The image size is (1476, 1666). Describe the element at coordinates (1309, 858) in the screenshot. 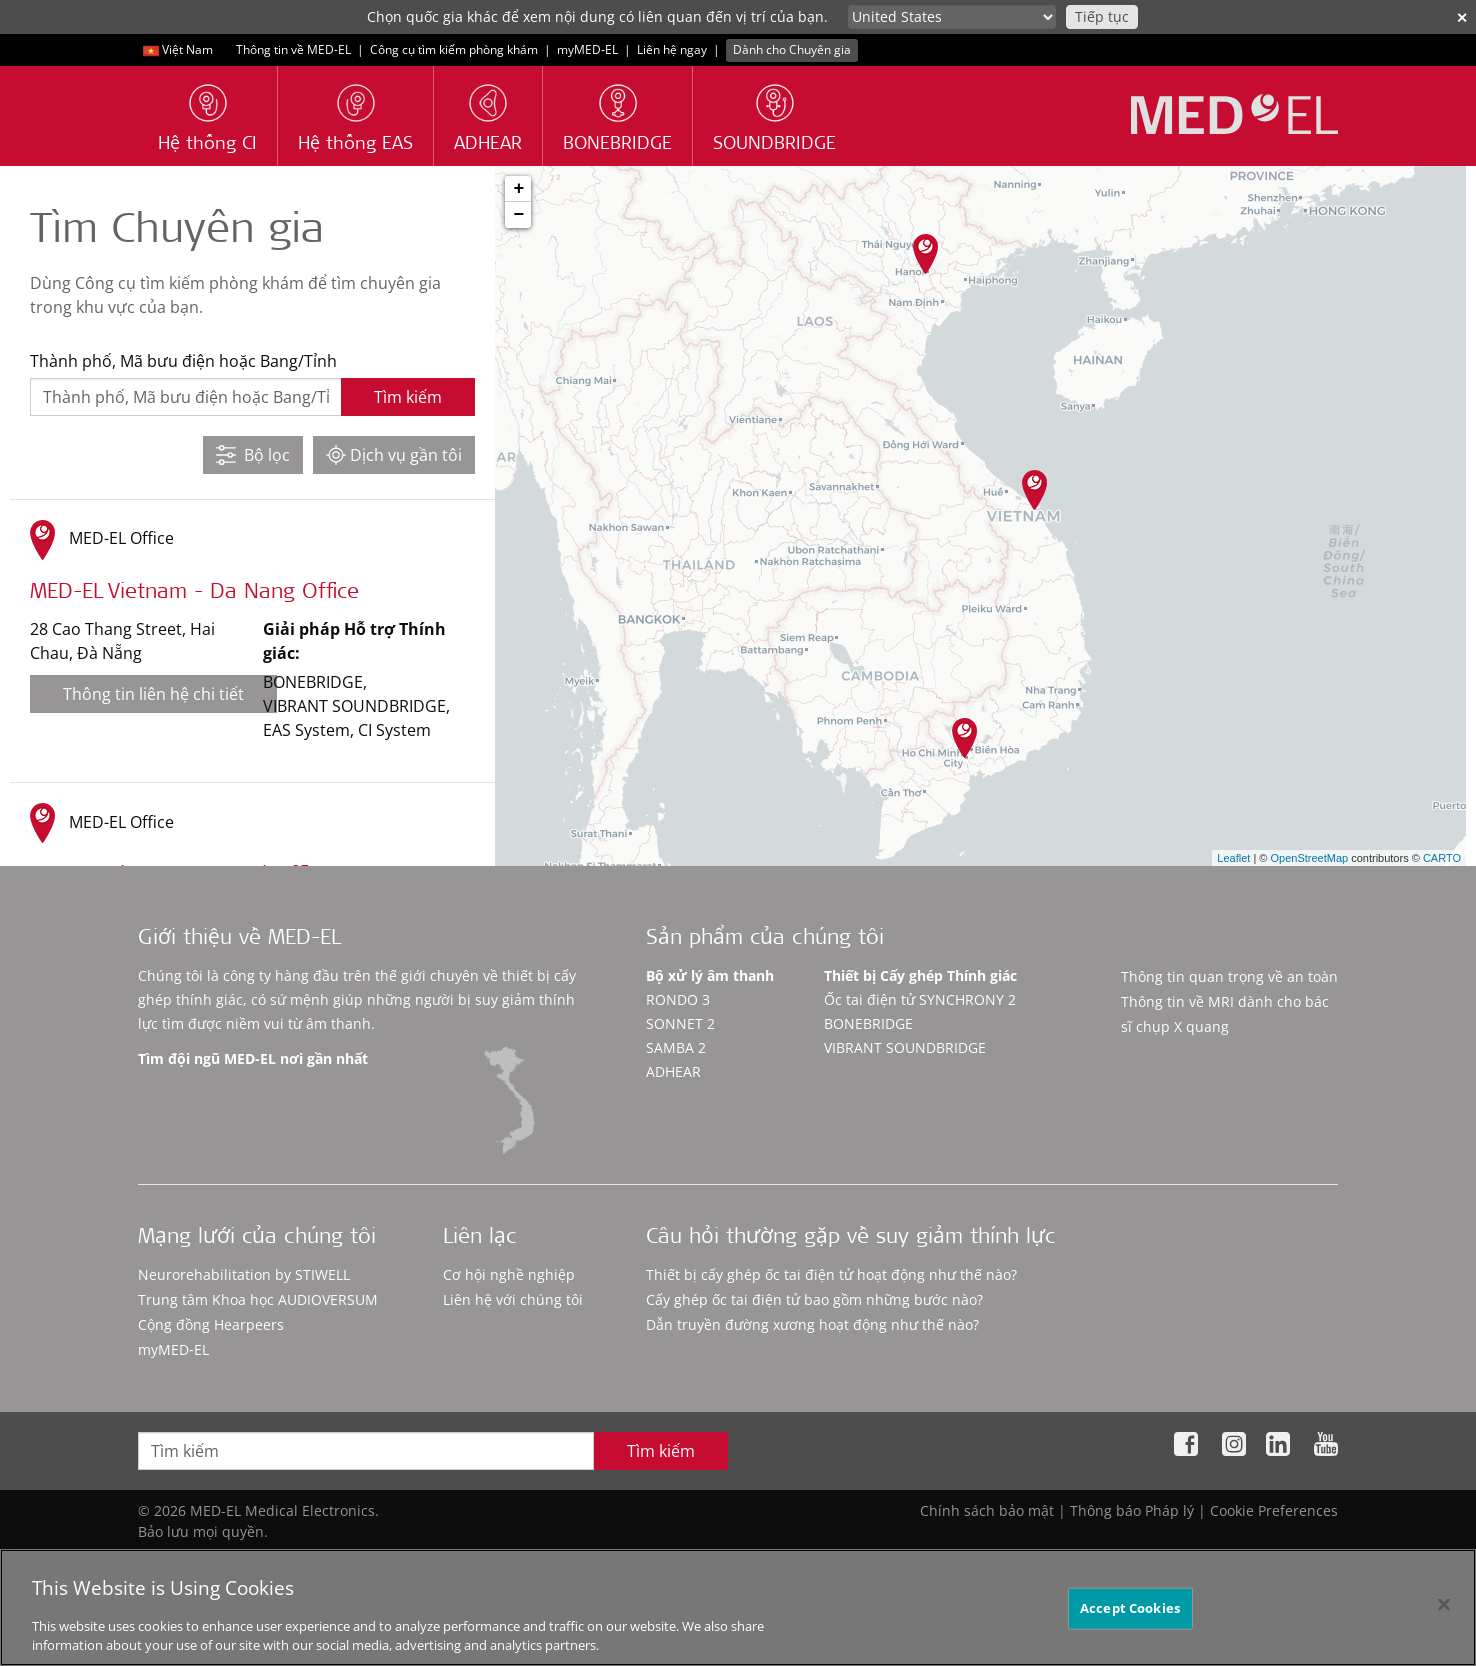

I see `OpenStreetMap` at that location.